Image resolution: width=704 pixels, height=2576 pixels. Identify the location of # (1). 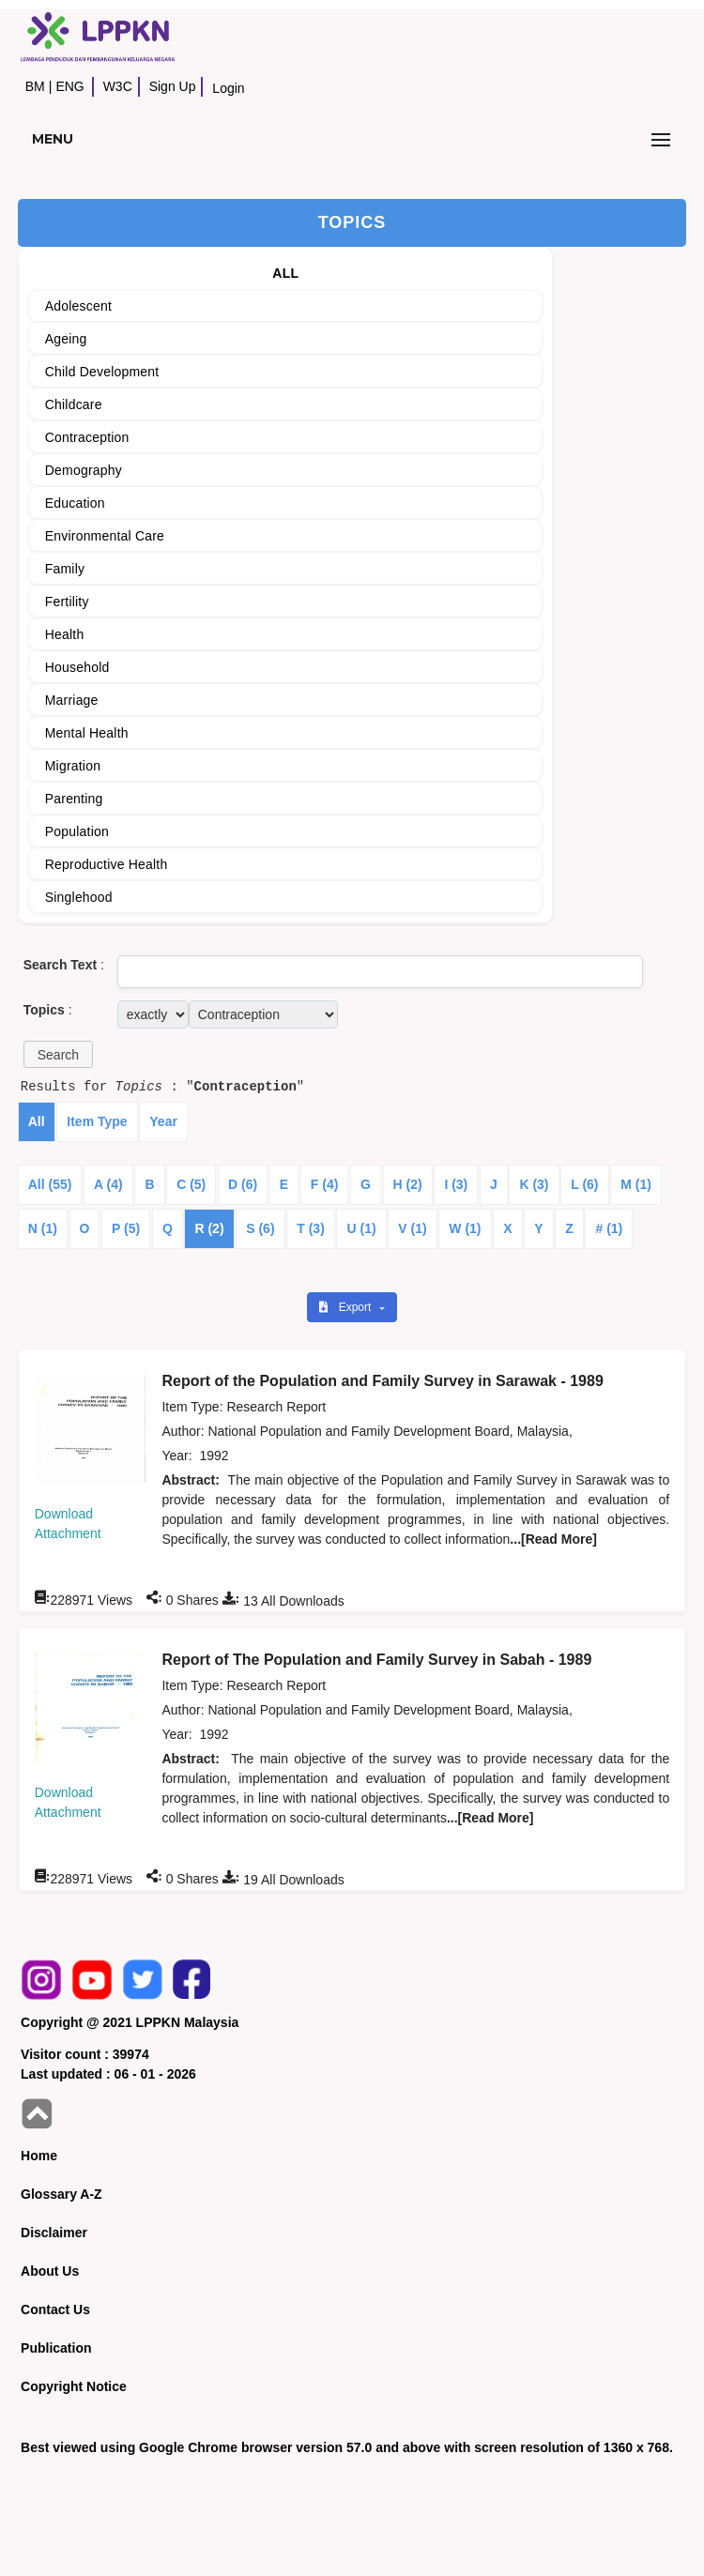
(608, 1228).